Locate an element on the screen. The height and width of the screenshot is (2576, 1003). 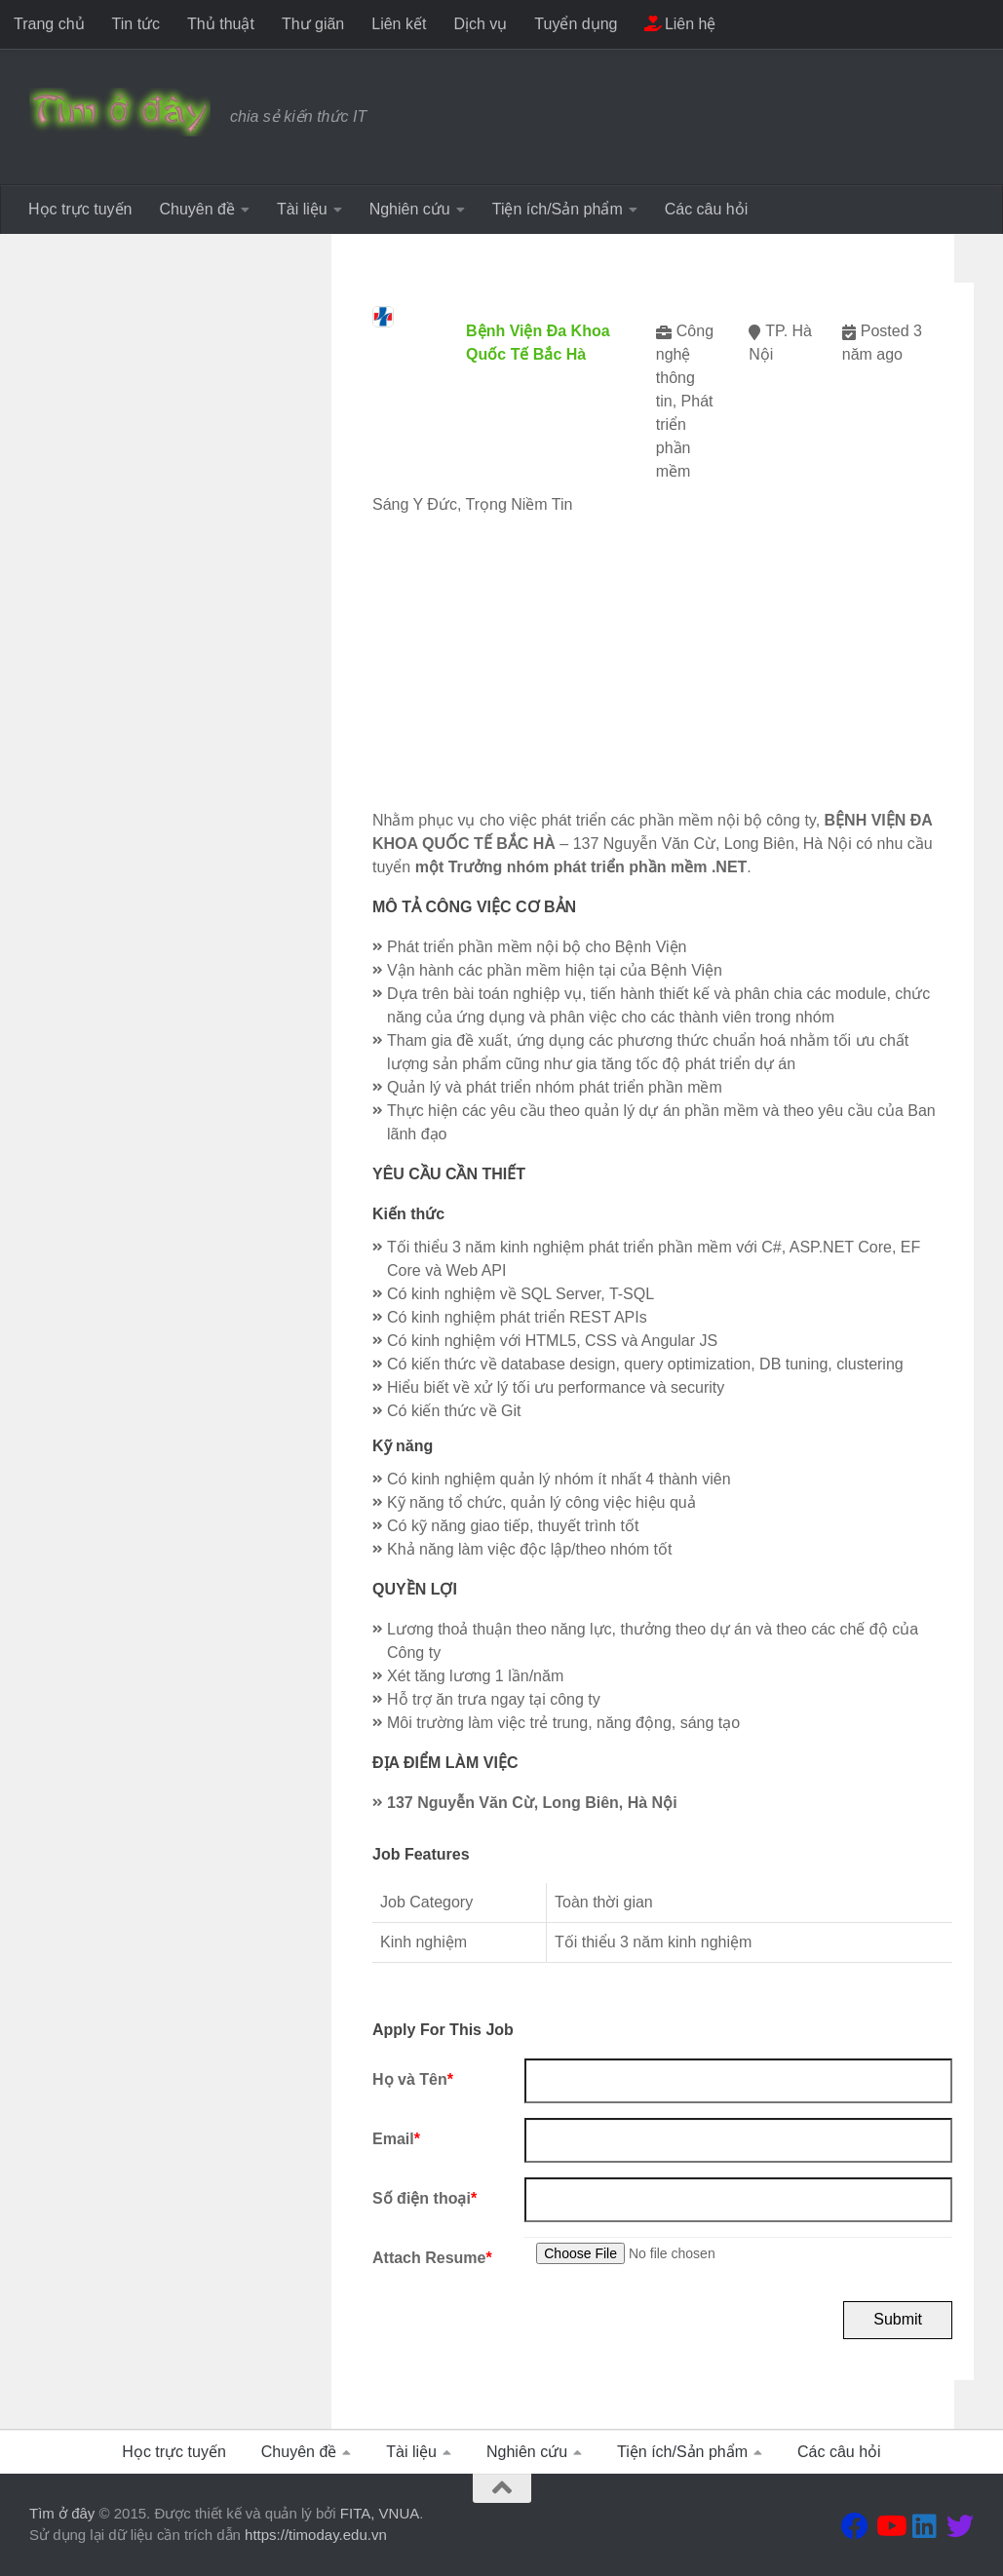
Họ và Tên is located at coordinates (412, 2079).